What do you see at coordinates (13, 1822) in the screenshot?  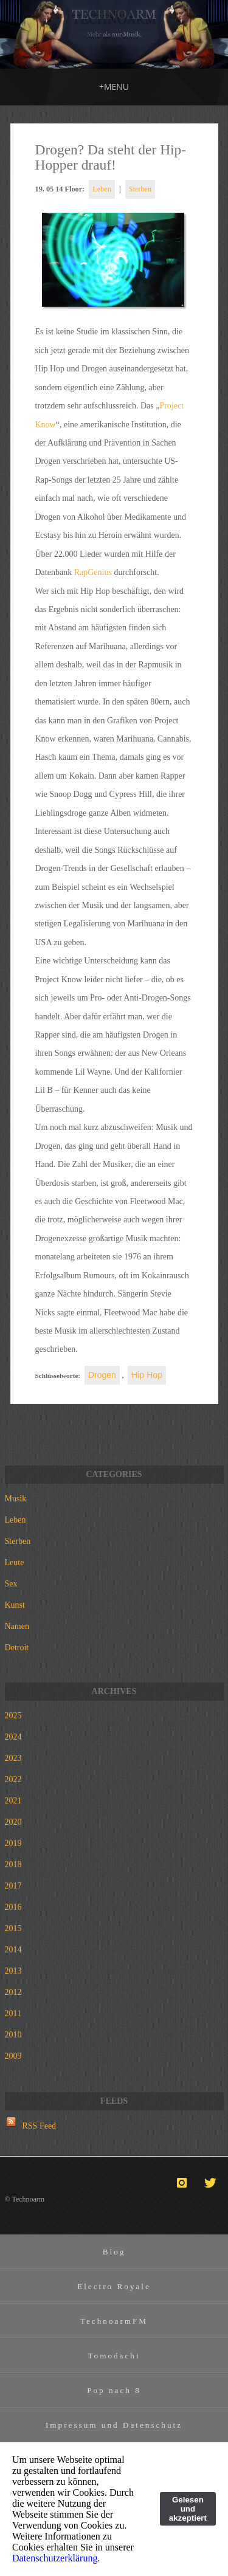 I see `2020` at bounding box center [13, 1822].